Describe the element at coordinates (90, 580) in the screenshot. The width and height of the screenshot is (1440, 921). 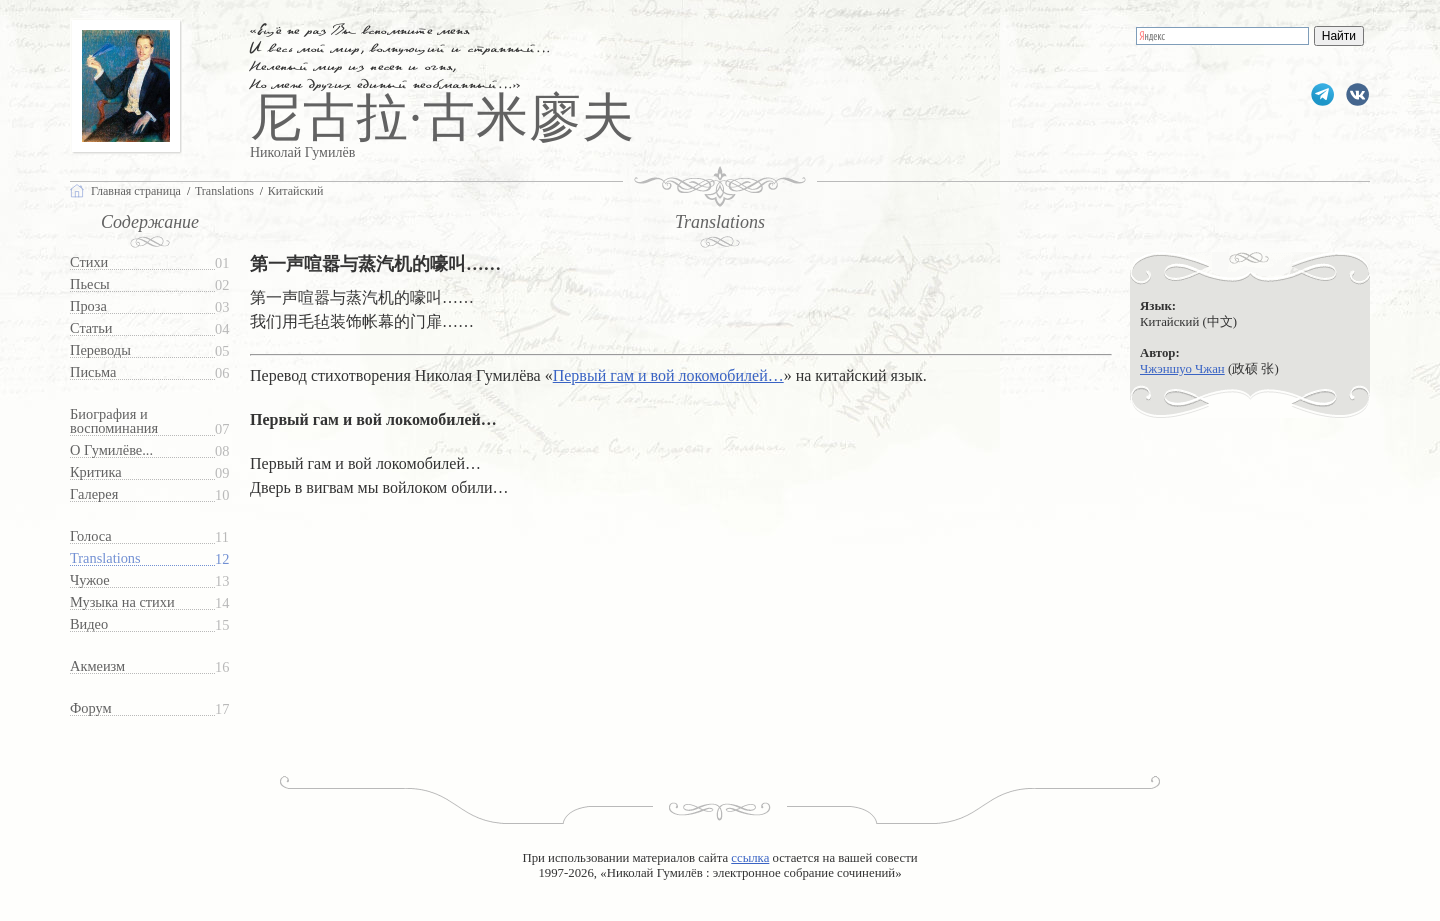
I see `Чужое` at that location.